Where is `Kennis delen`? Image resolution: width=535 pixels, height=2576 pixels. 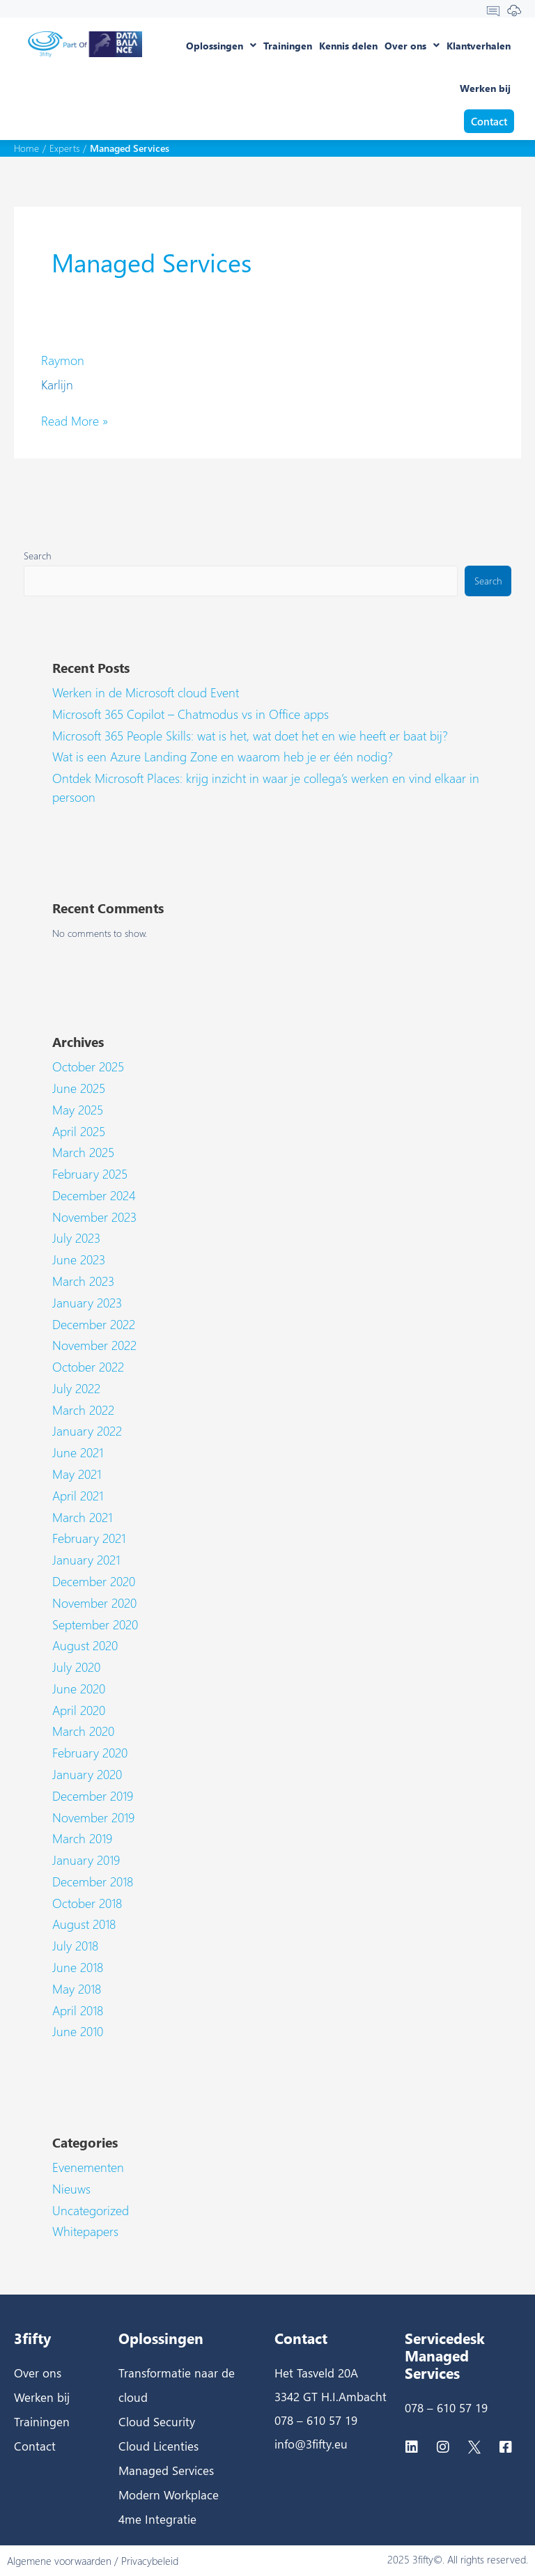
Kennis delen is located at coordinates (348, 45).